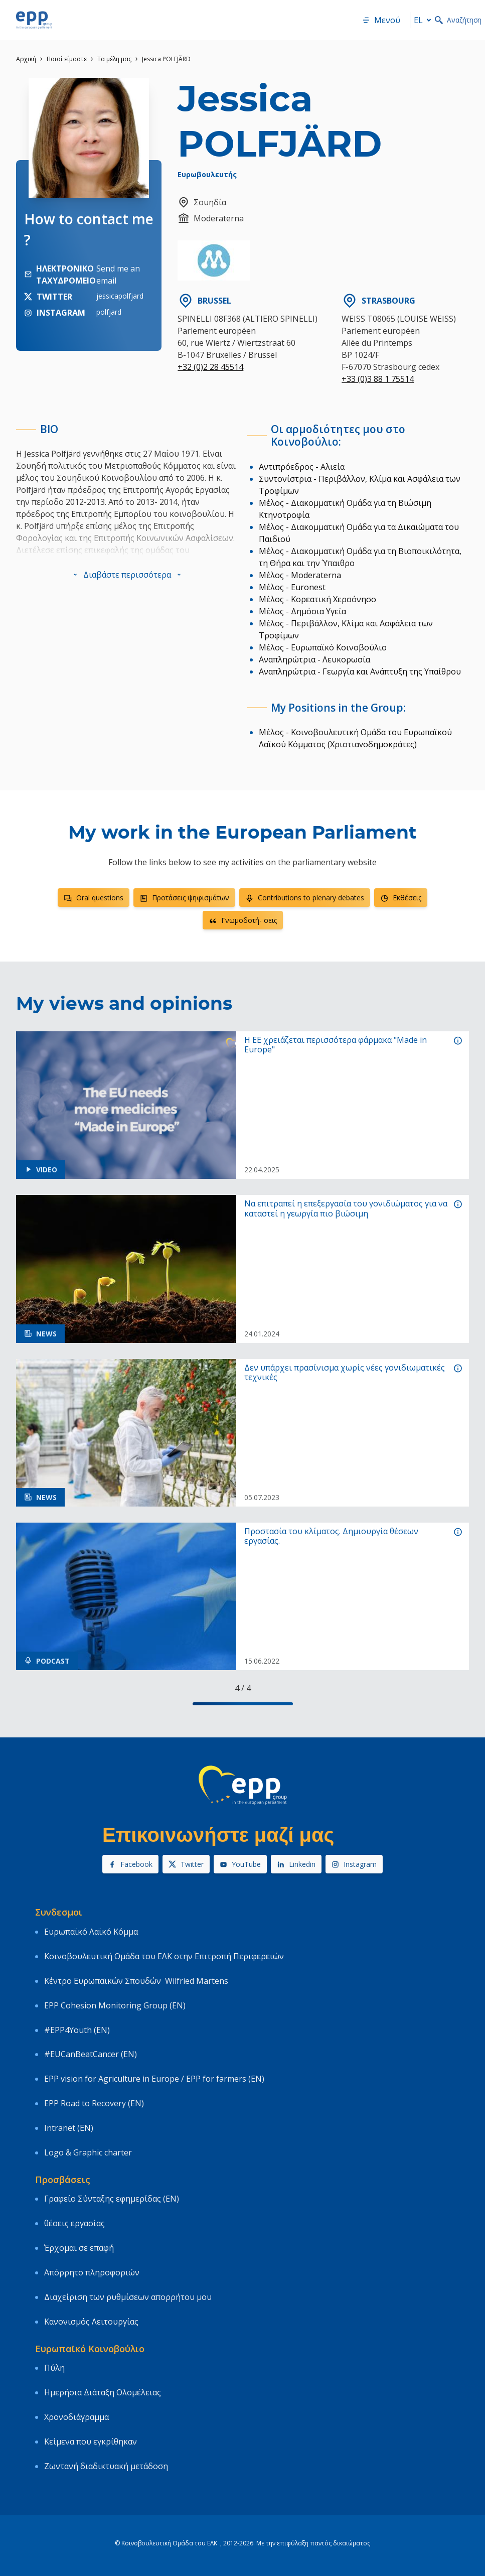 This screenshot has width=485, height=2576. I want to click on [button], so click(127, 574).